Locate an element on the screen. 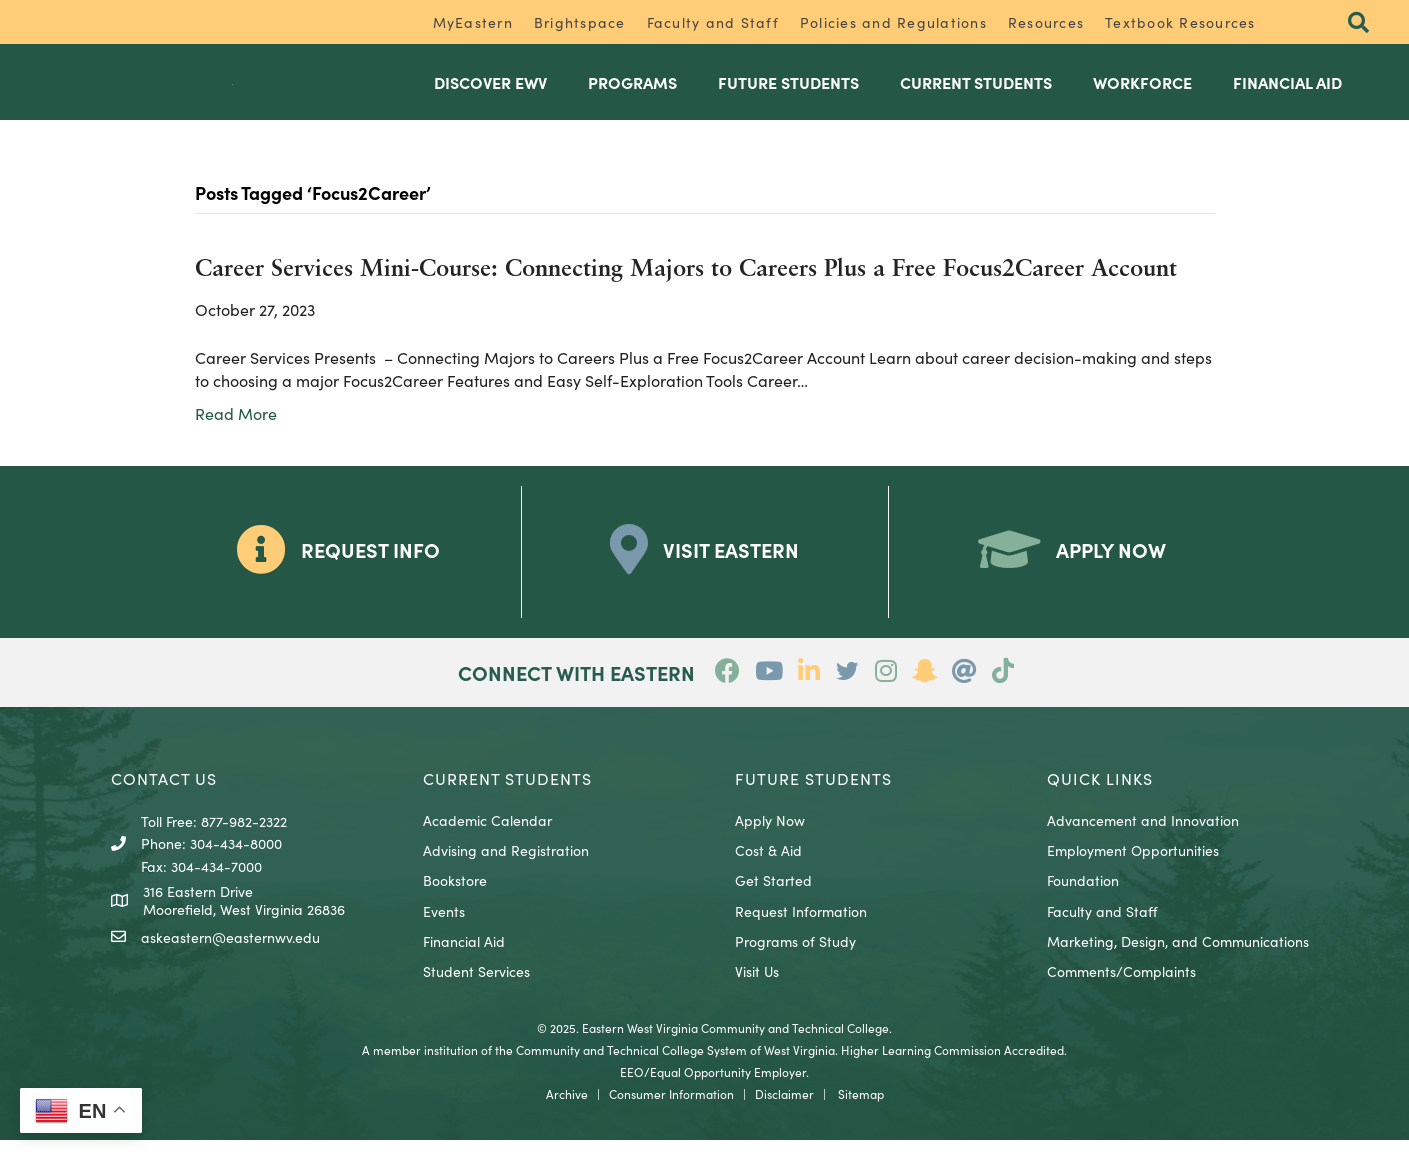 The image size is (1409, 1158). Resources is located at coordinates (1046, 22).